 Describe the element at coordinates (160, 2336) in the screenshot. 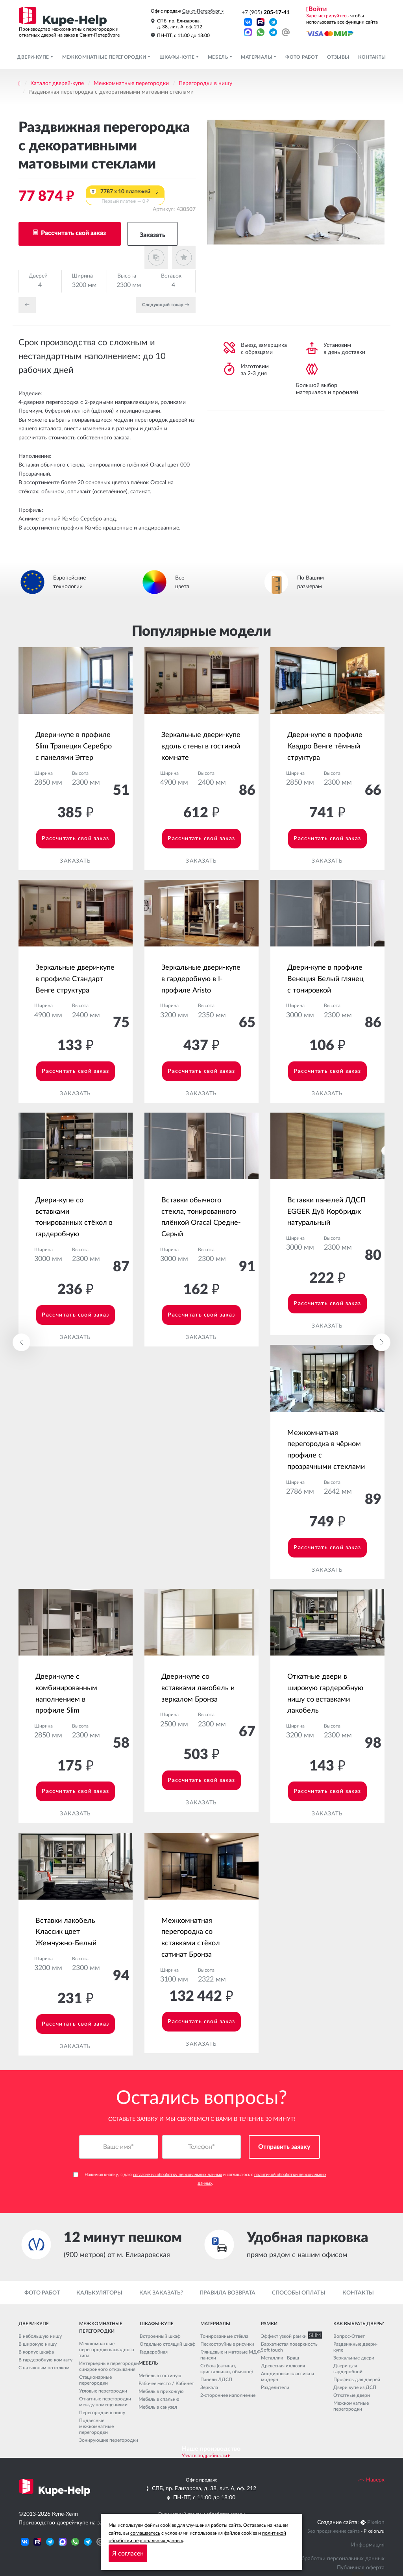

I see `Встроенный шкаф` at that location.